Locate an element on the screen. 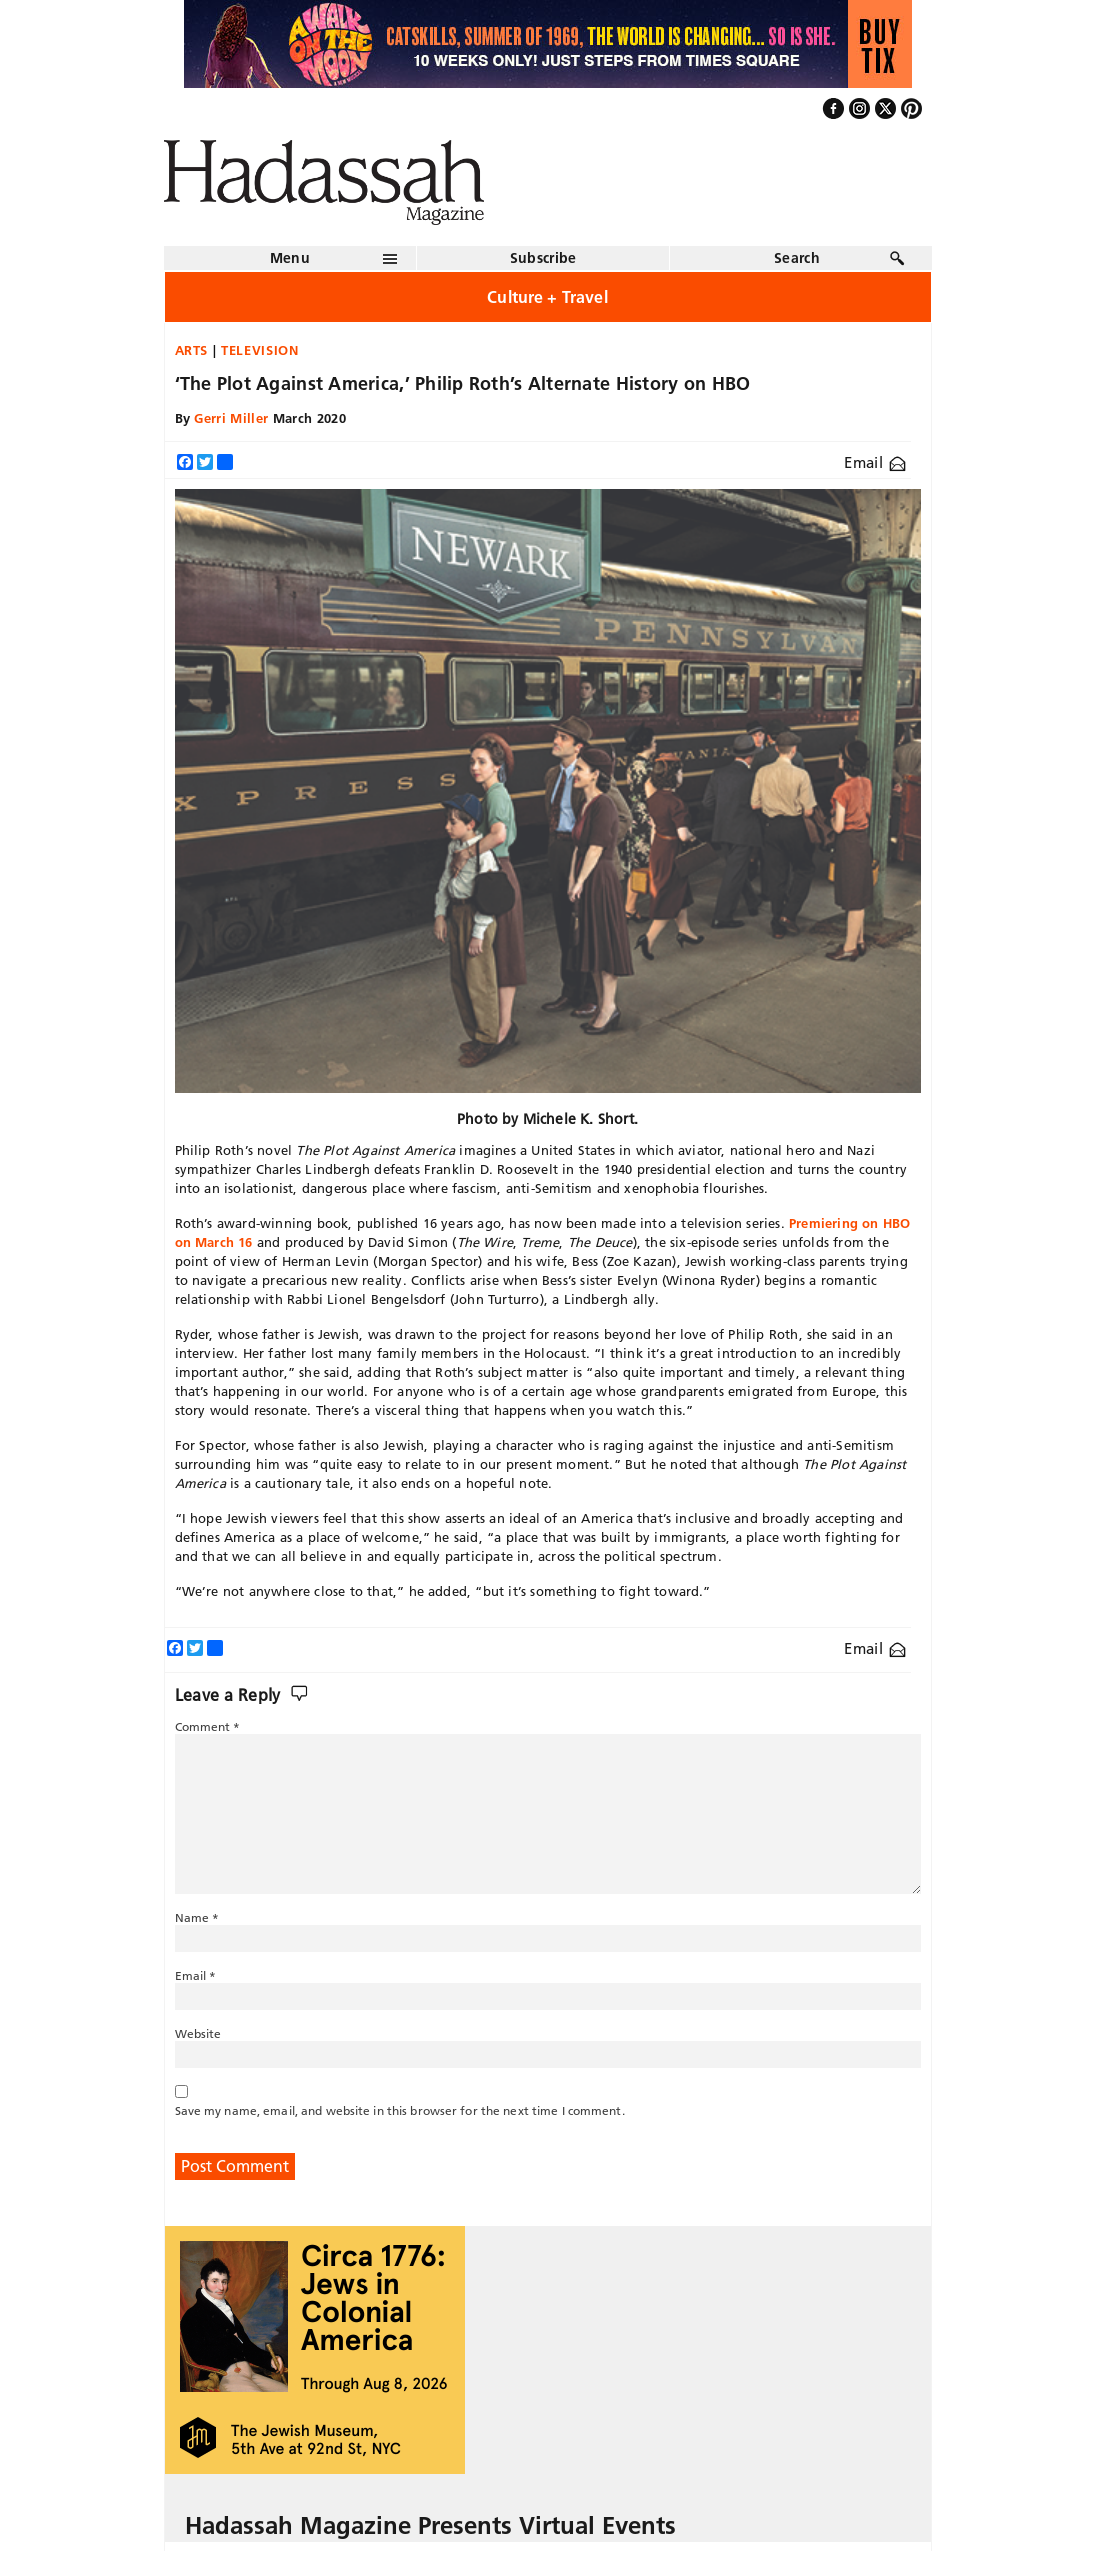 Image resolution: width=1095 pixels, height=2551 pixels. Website is located at coordinates (198, 2033).